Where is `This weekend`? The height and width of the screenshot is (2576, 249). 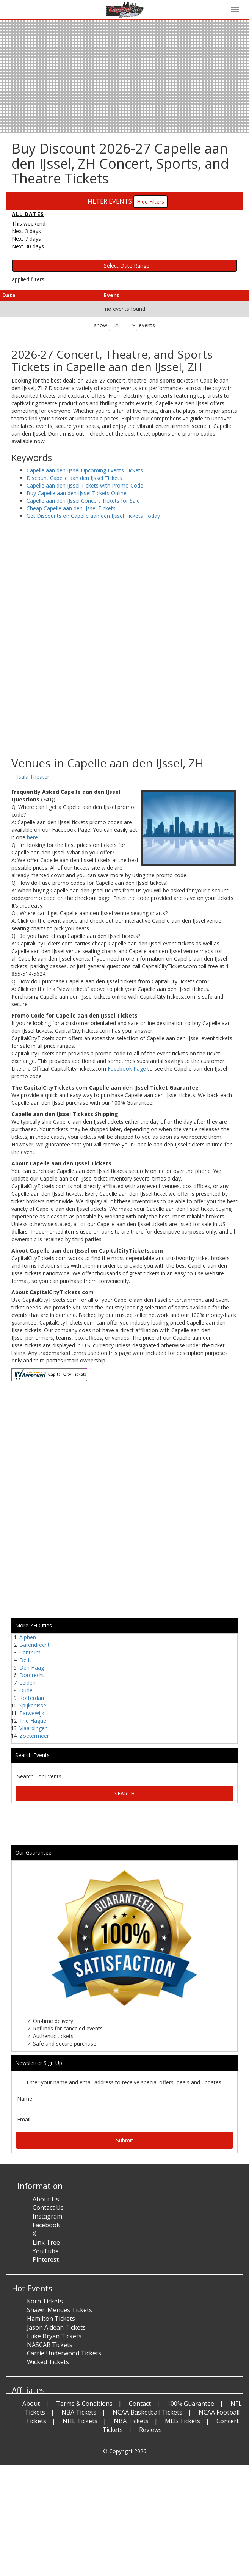 This weekend is located at coordinates (28, 223).